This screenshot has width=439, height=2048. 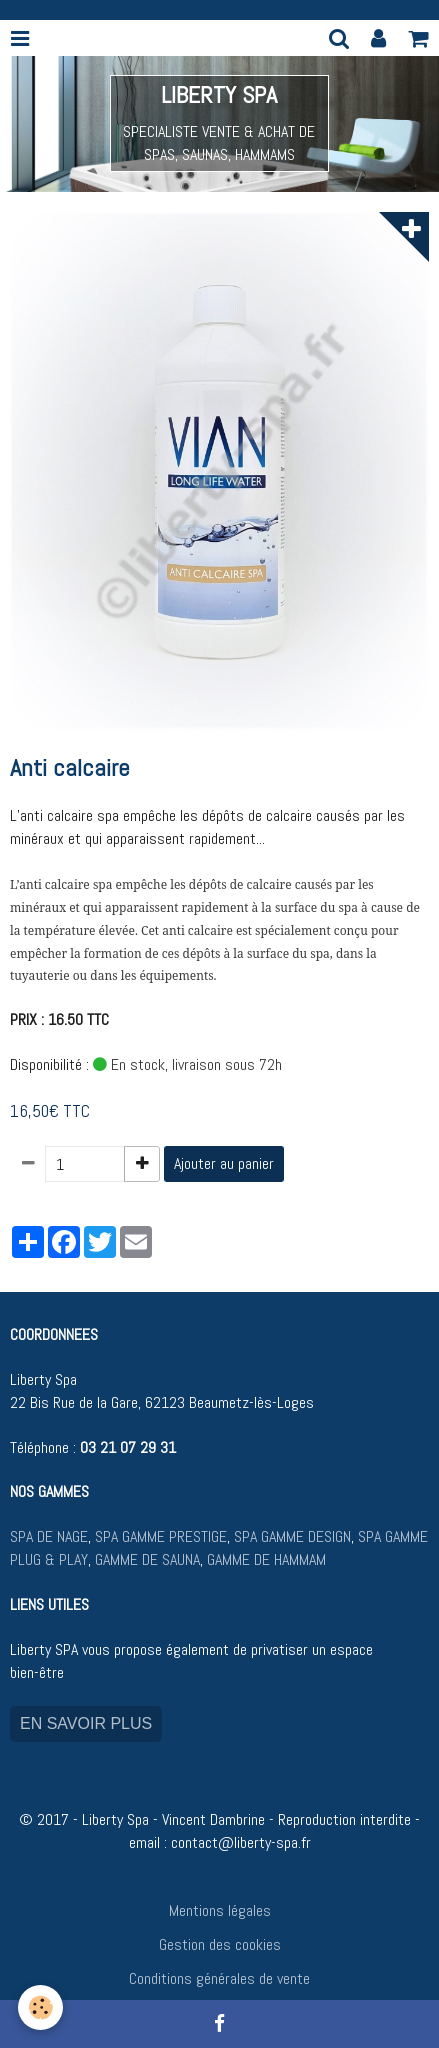 I want to click on Ajouter au panier, so click(x=224, y=1163).